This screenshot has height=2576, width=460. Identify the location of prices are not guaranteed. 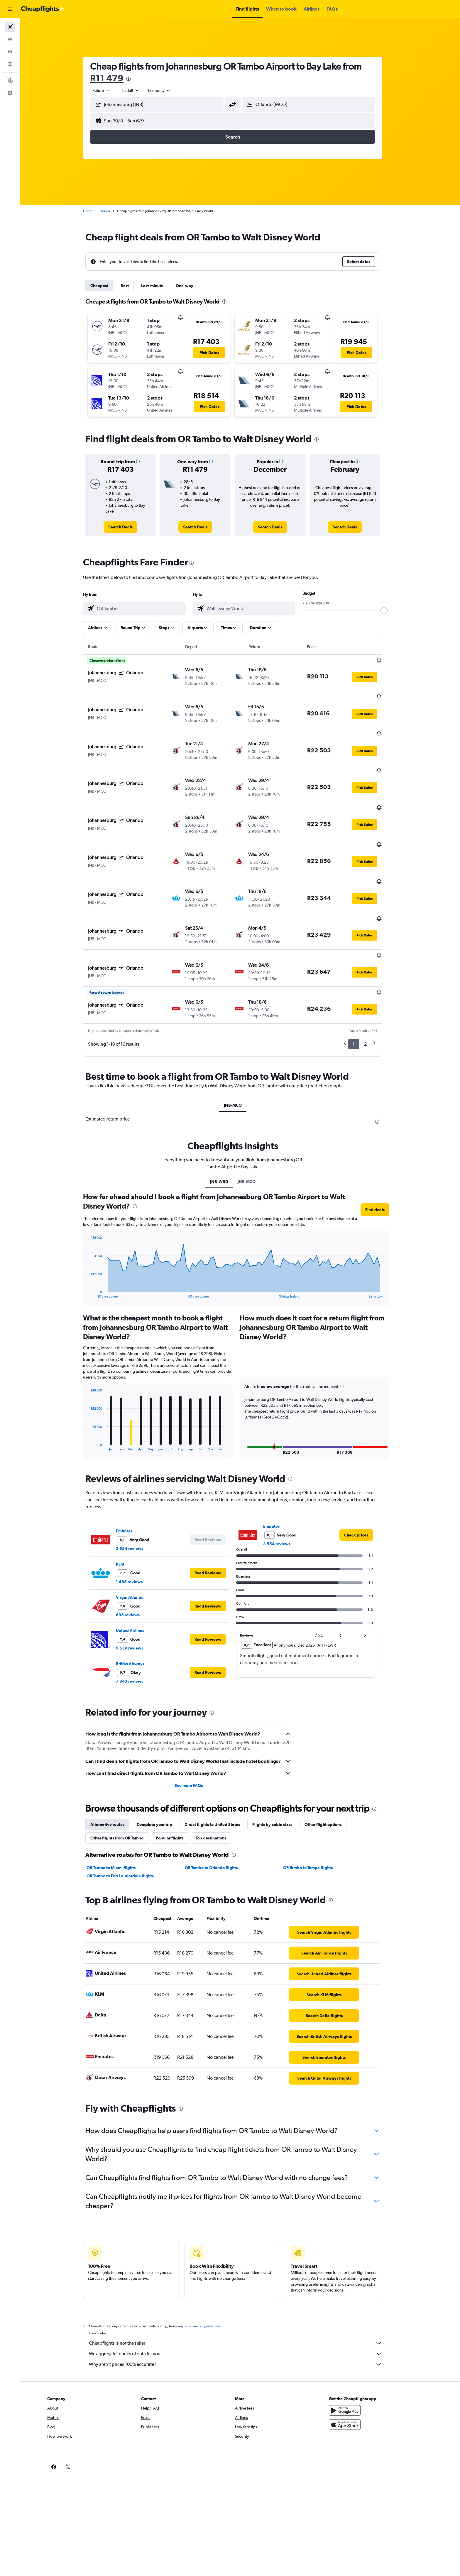
(210, 2268).